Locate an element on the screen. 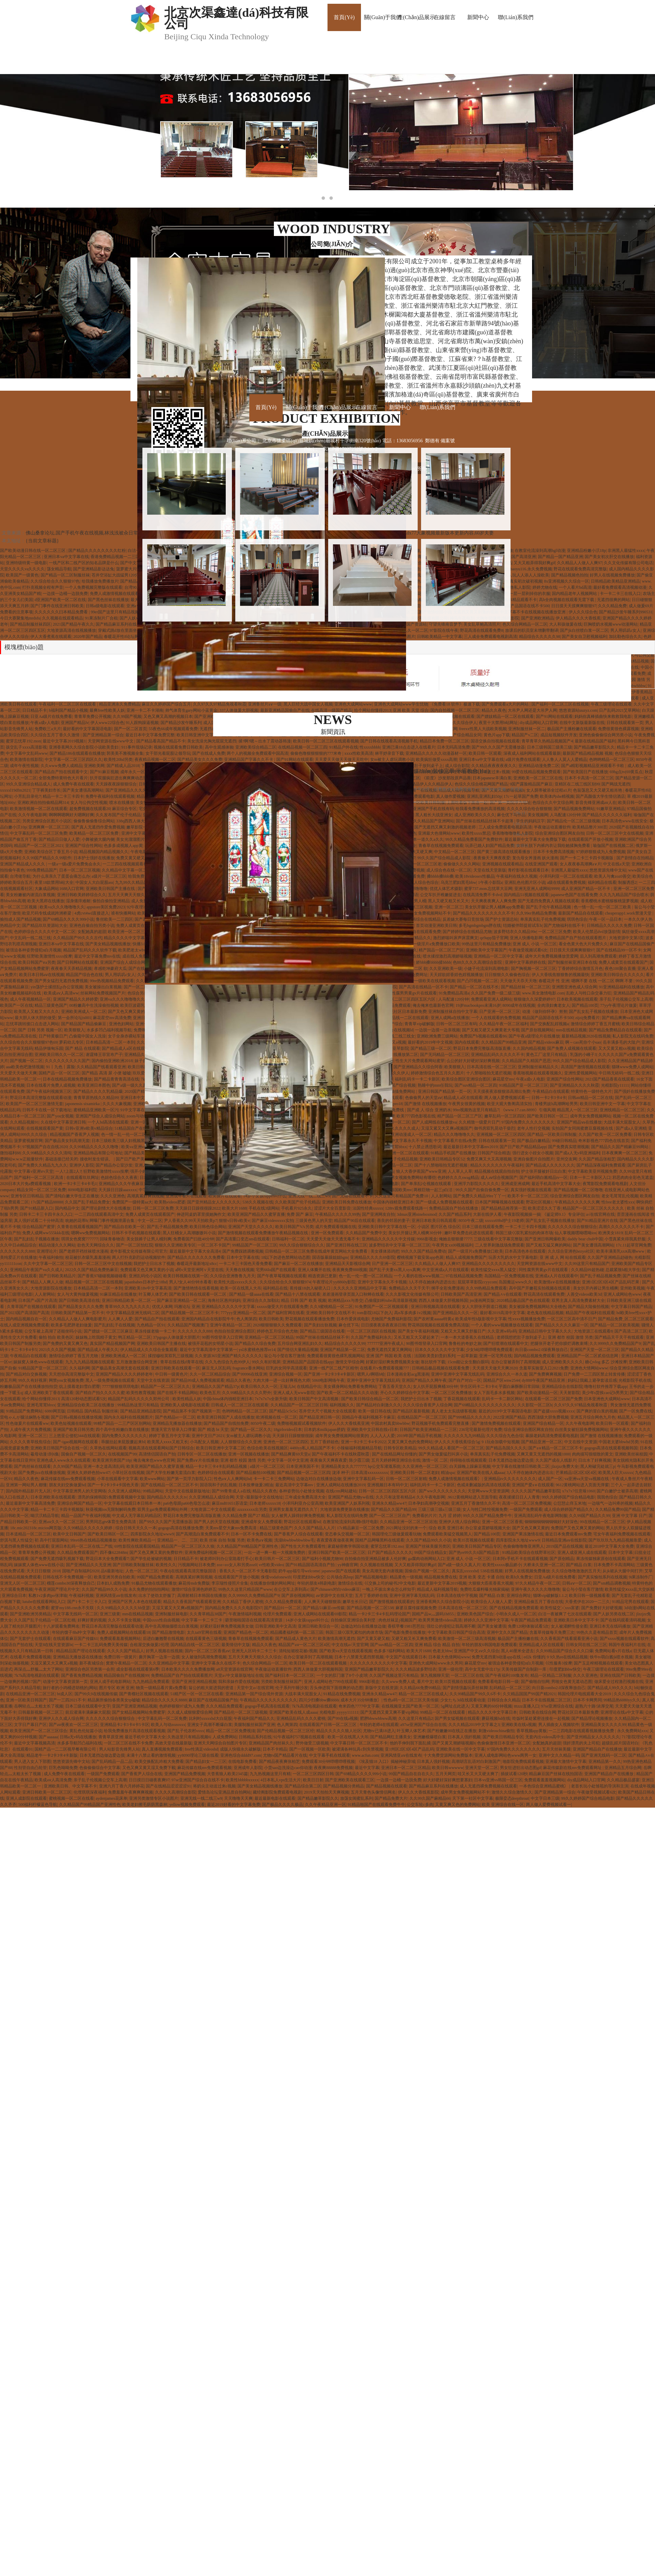 This screenshot has width=655, height=2576. 色老太bbw is located at coordinates (442, 1650).